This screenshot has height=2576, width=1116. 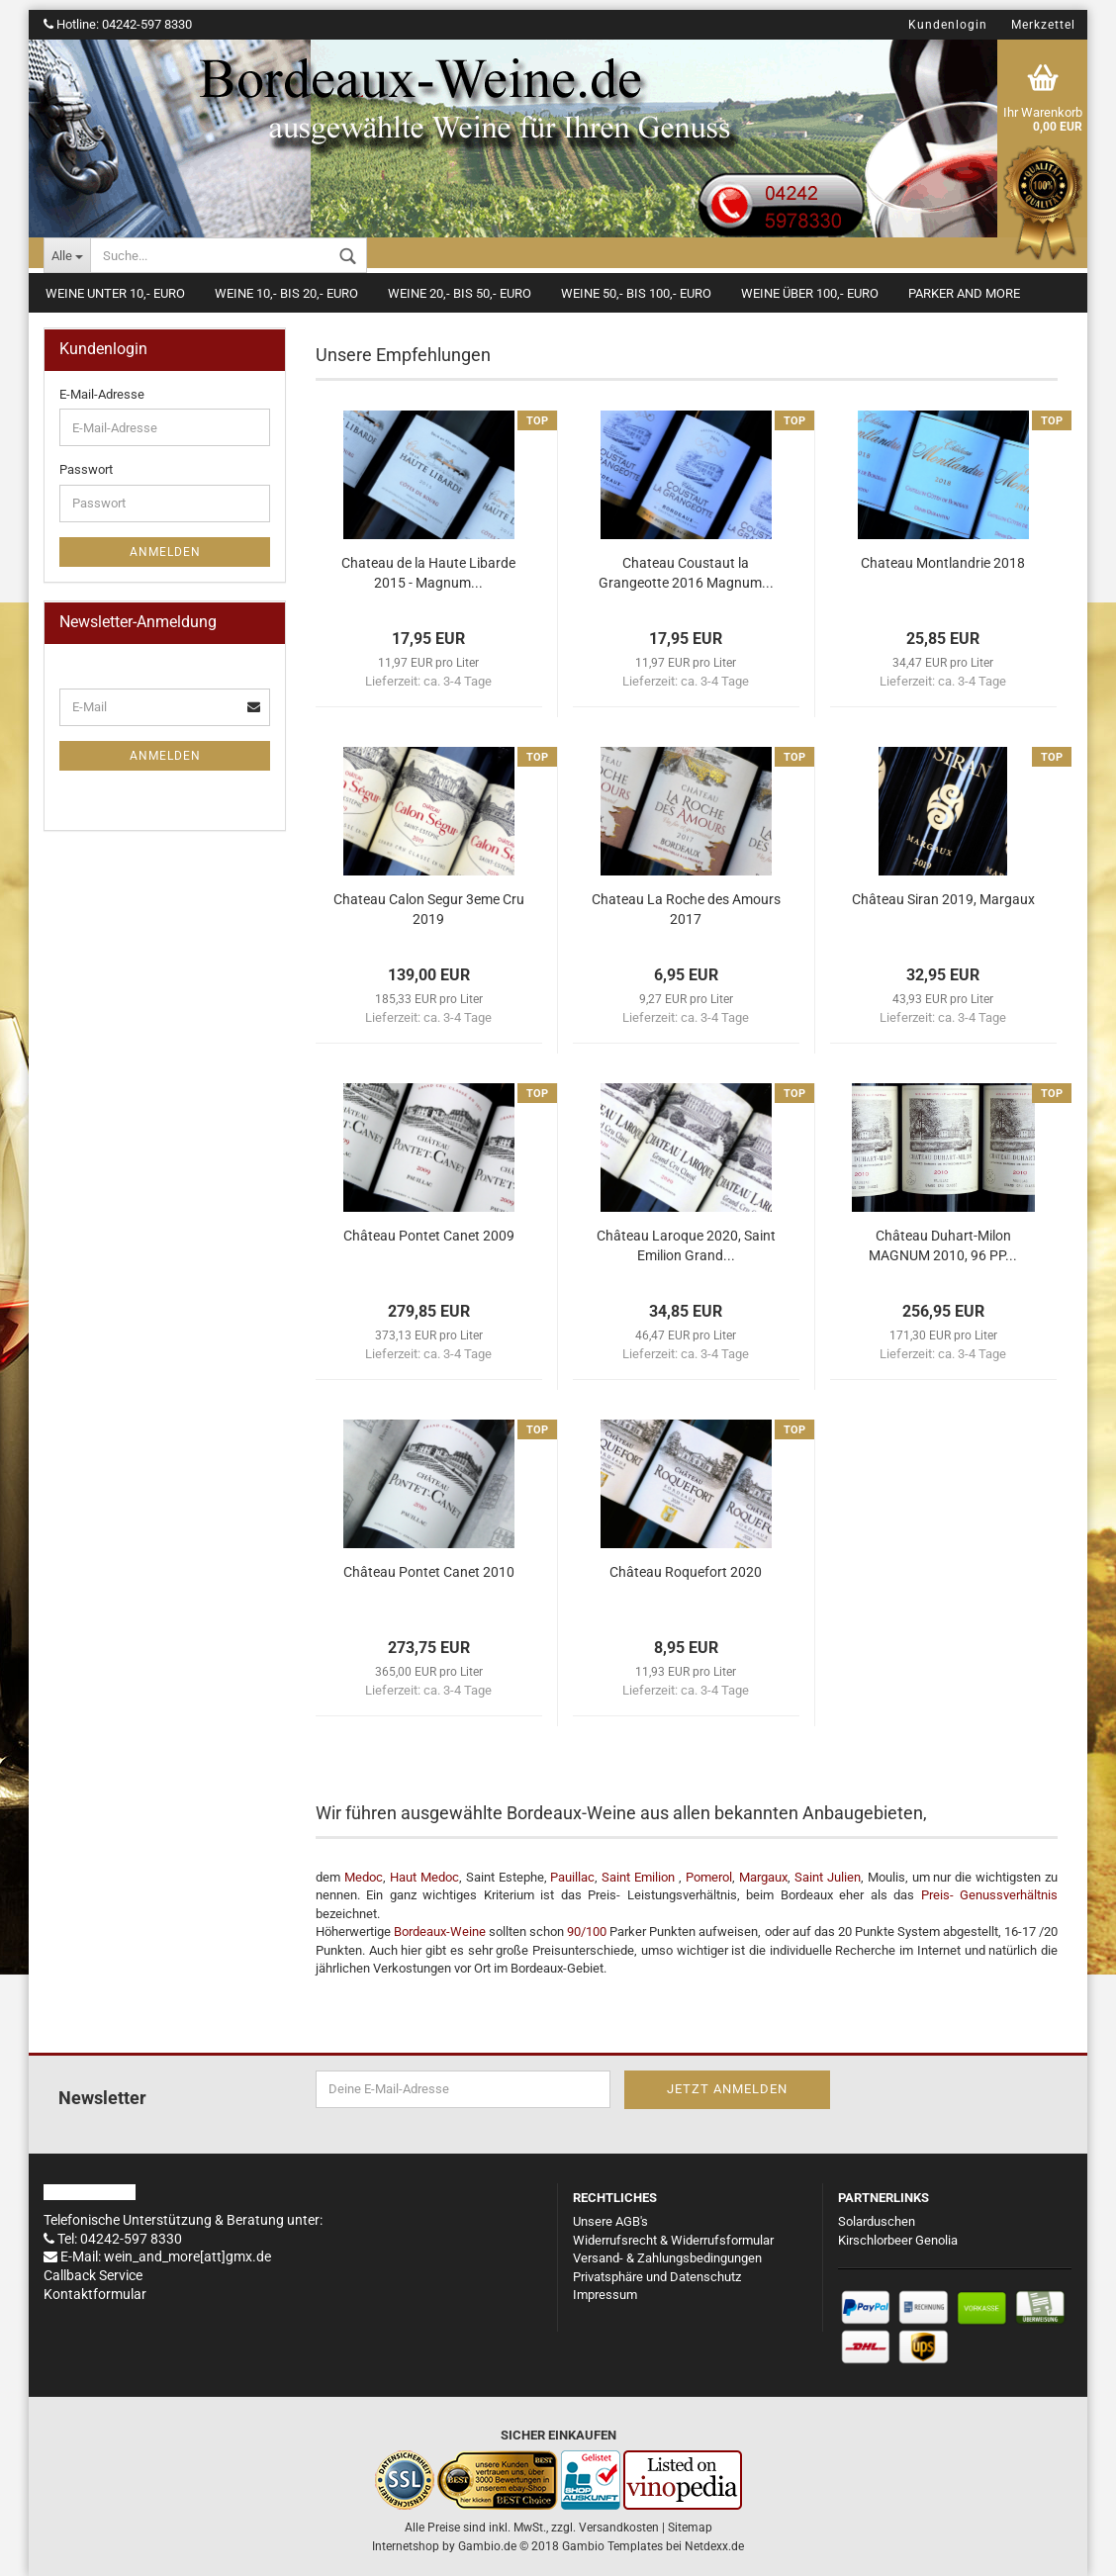 What do you see at coordinates (101, 394) in the screenshot?
I see `E-Mail-Adresse` at bounding box center [101, 394].